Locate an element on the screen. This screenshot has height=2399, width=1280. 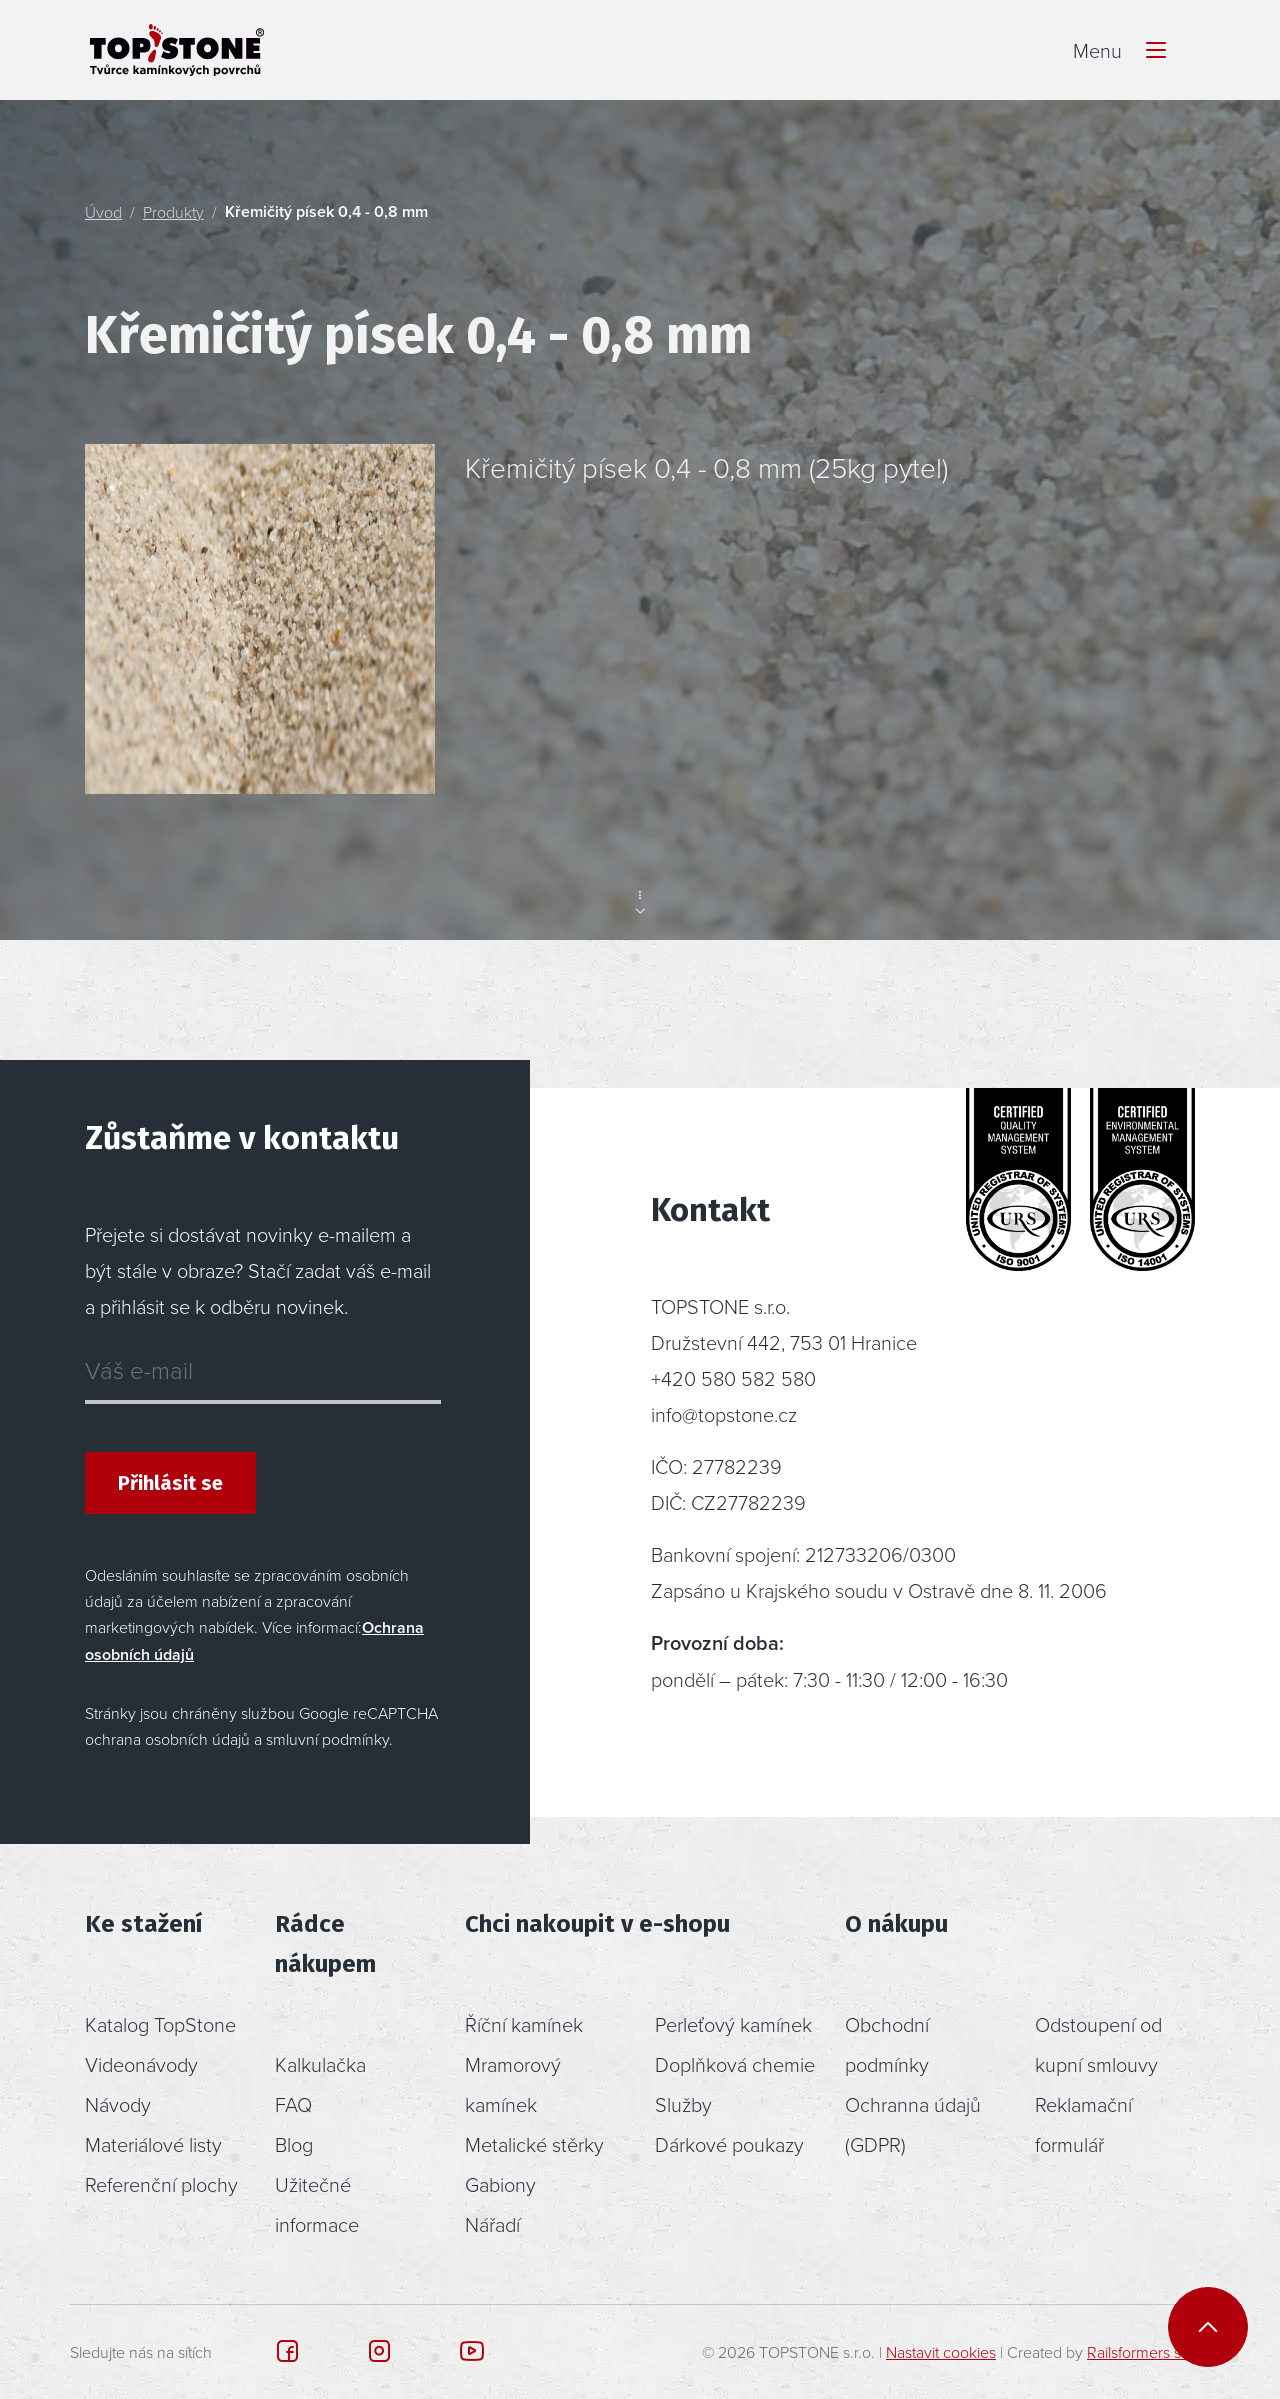
Produkty is located at coordinates (173, 212).